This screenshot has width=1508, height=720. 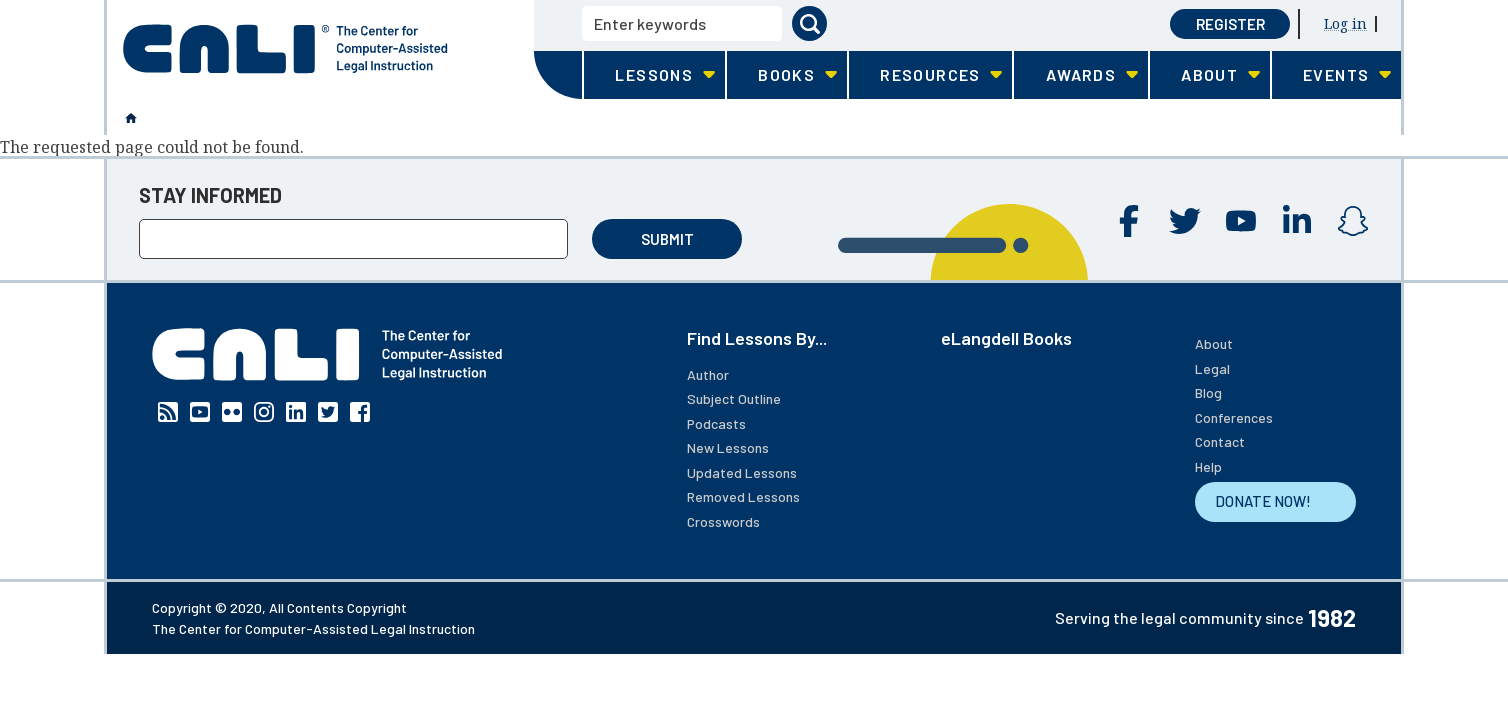 What do you see at coordinates (1212, 368) in the screenshot?
I see `Legal` at bounding box center [1212, 368].